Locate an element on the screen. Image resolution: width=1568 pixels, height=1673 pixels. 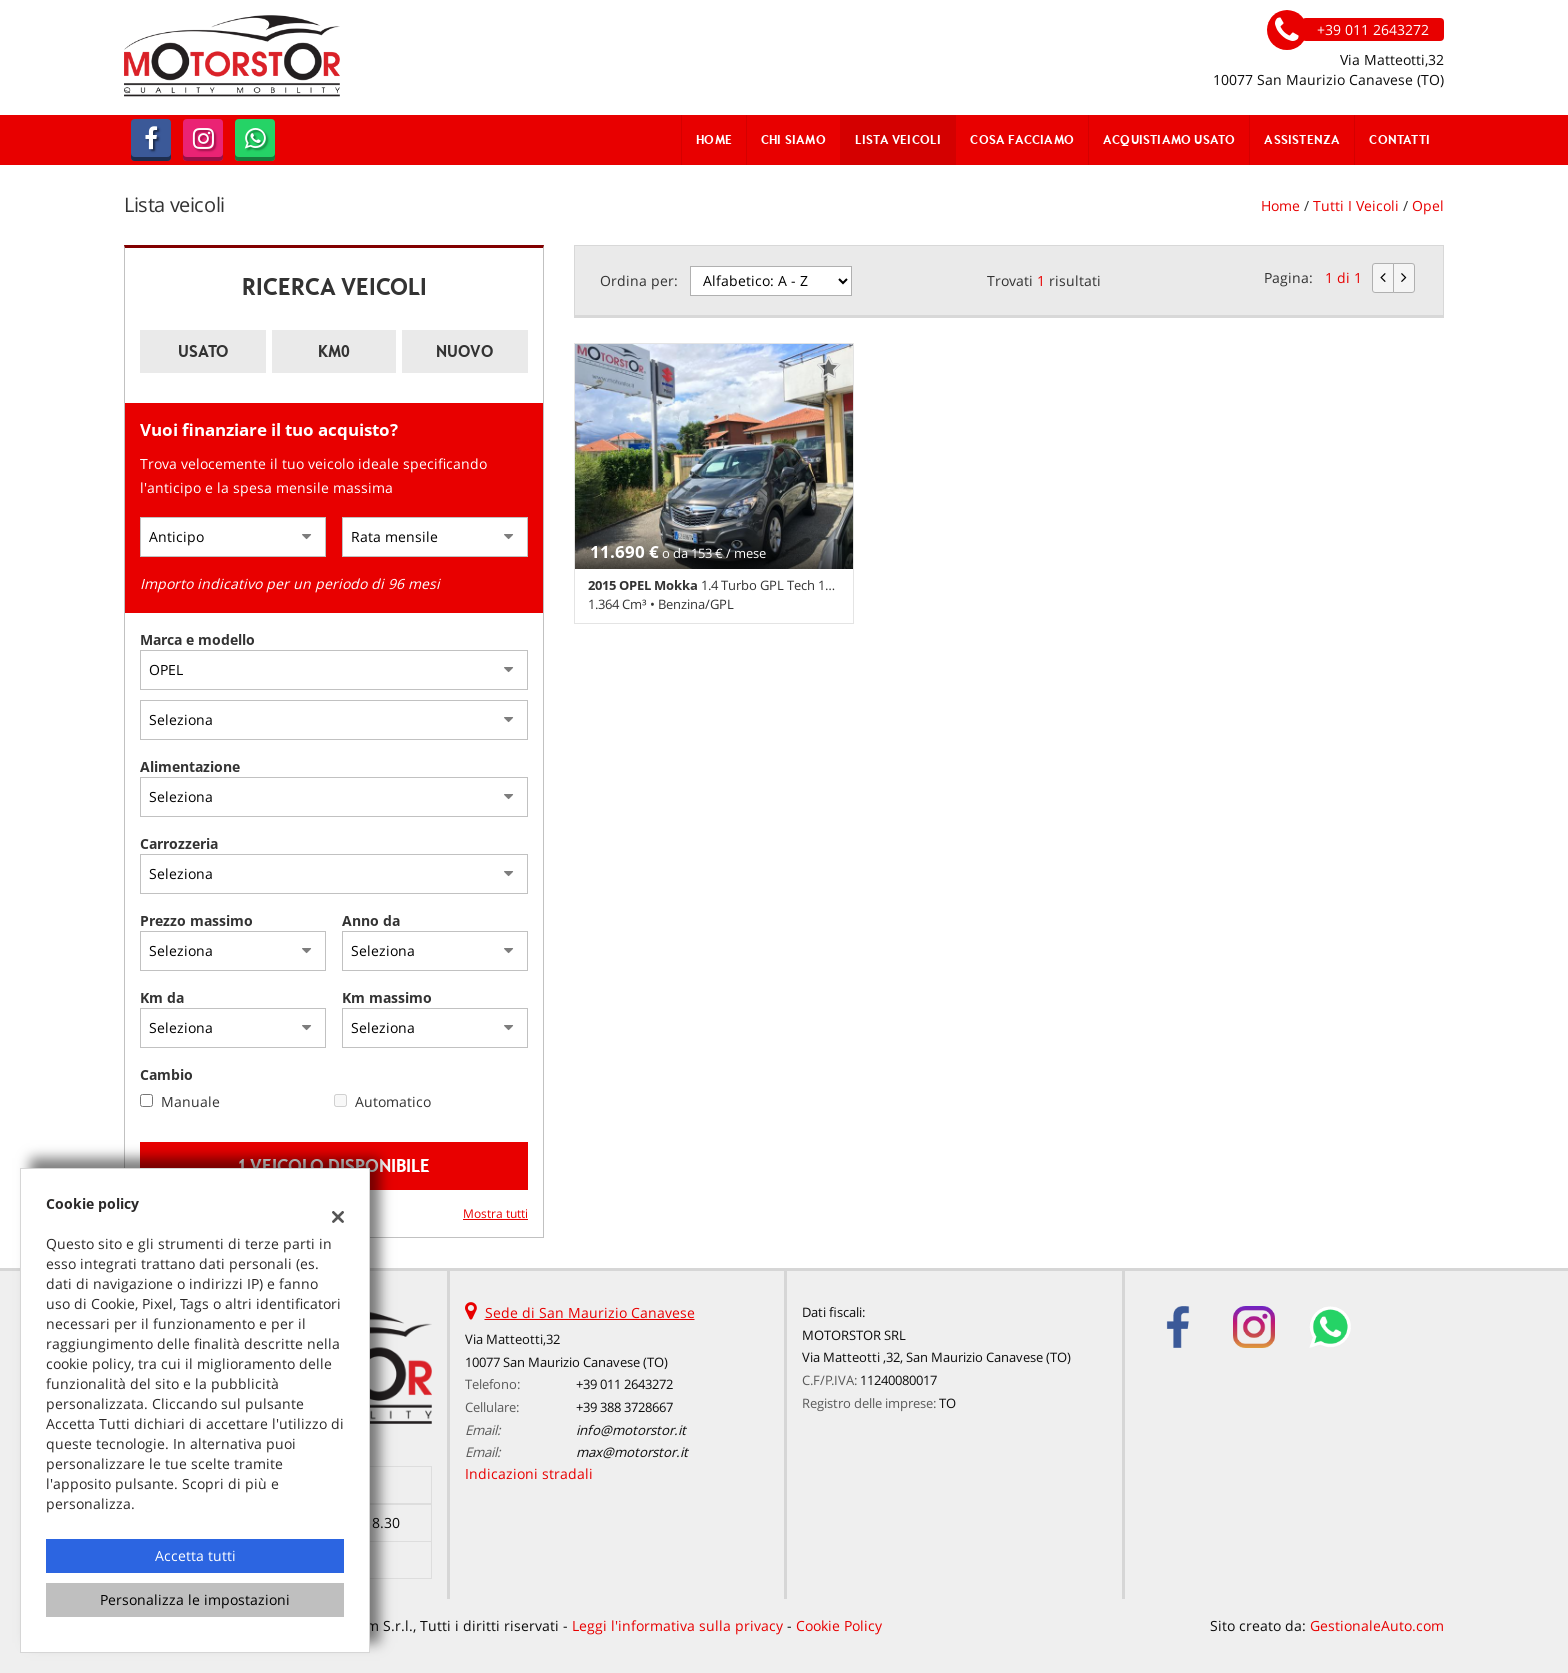
Carrozzeria is located at coordinates (179, 843).